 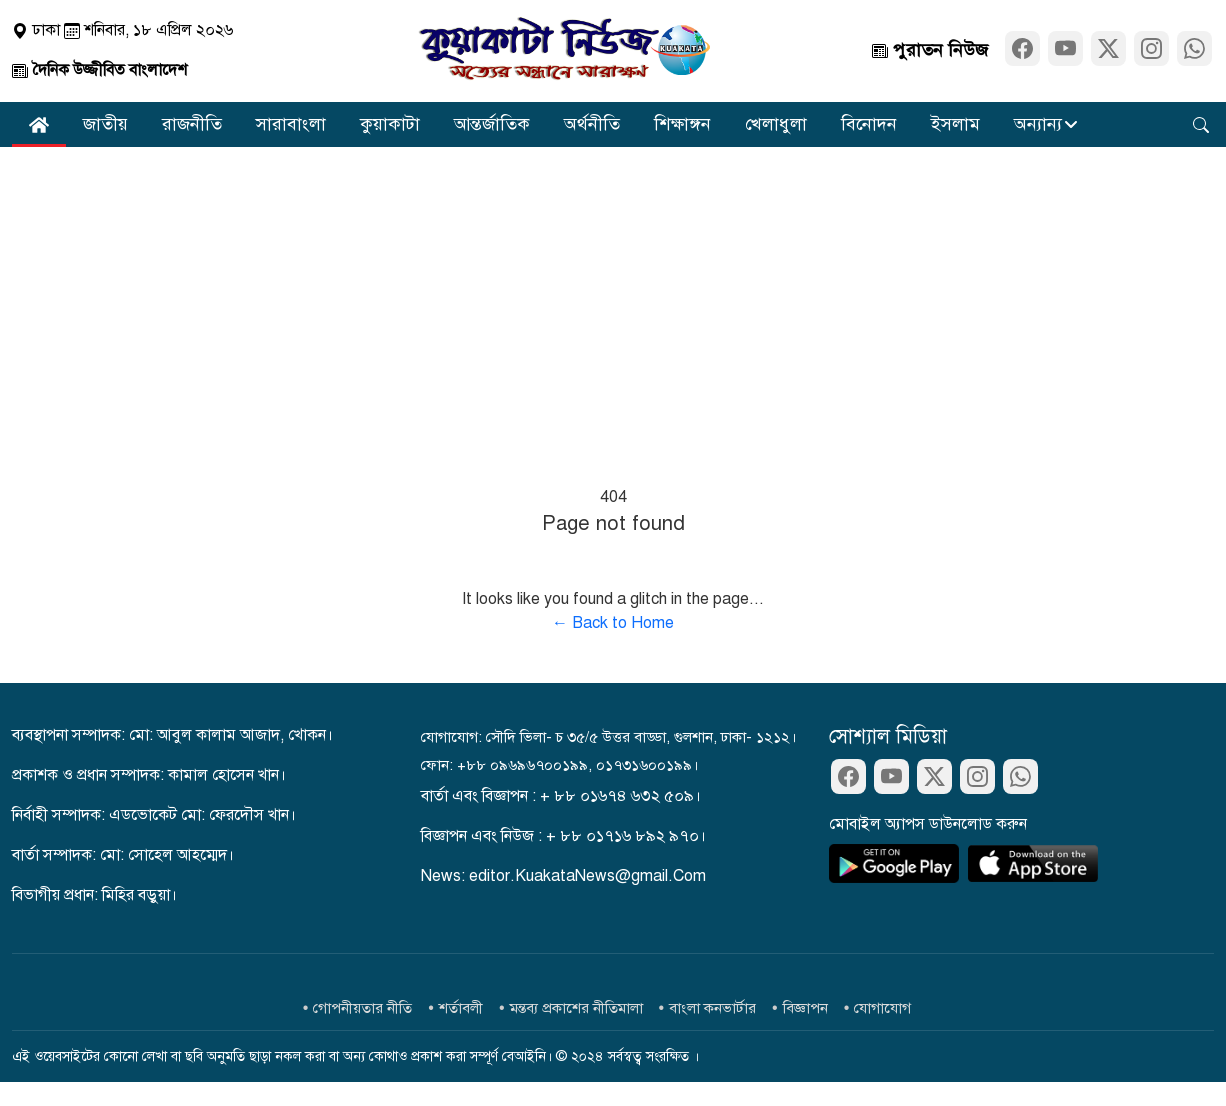 What do you see at coordinates (592, 124) in the screenshot?
I see `অর্থনীতি` at bounding box center [592, 124].